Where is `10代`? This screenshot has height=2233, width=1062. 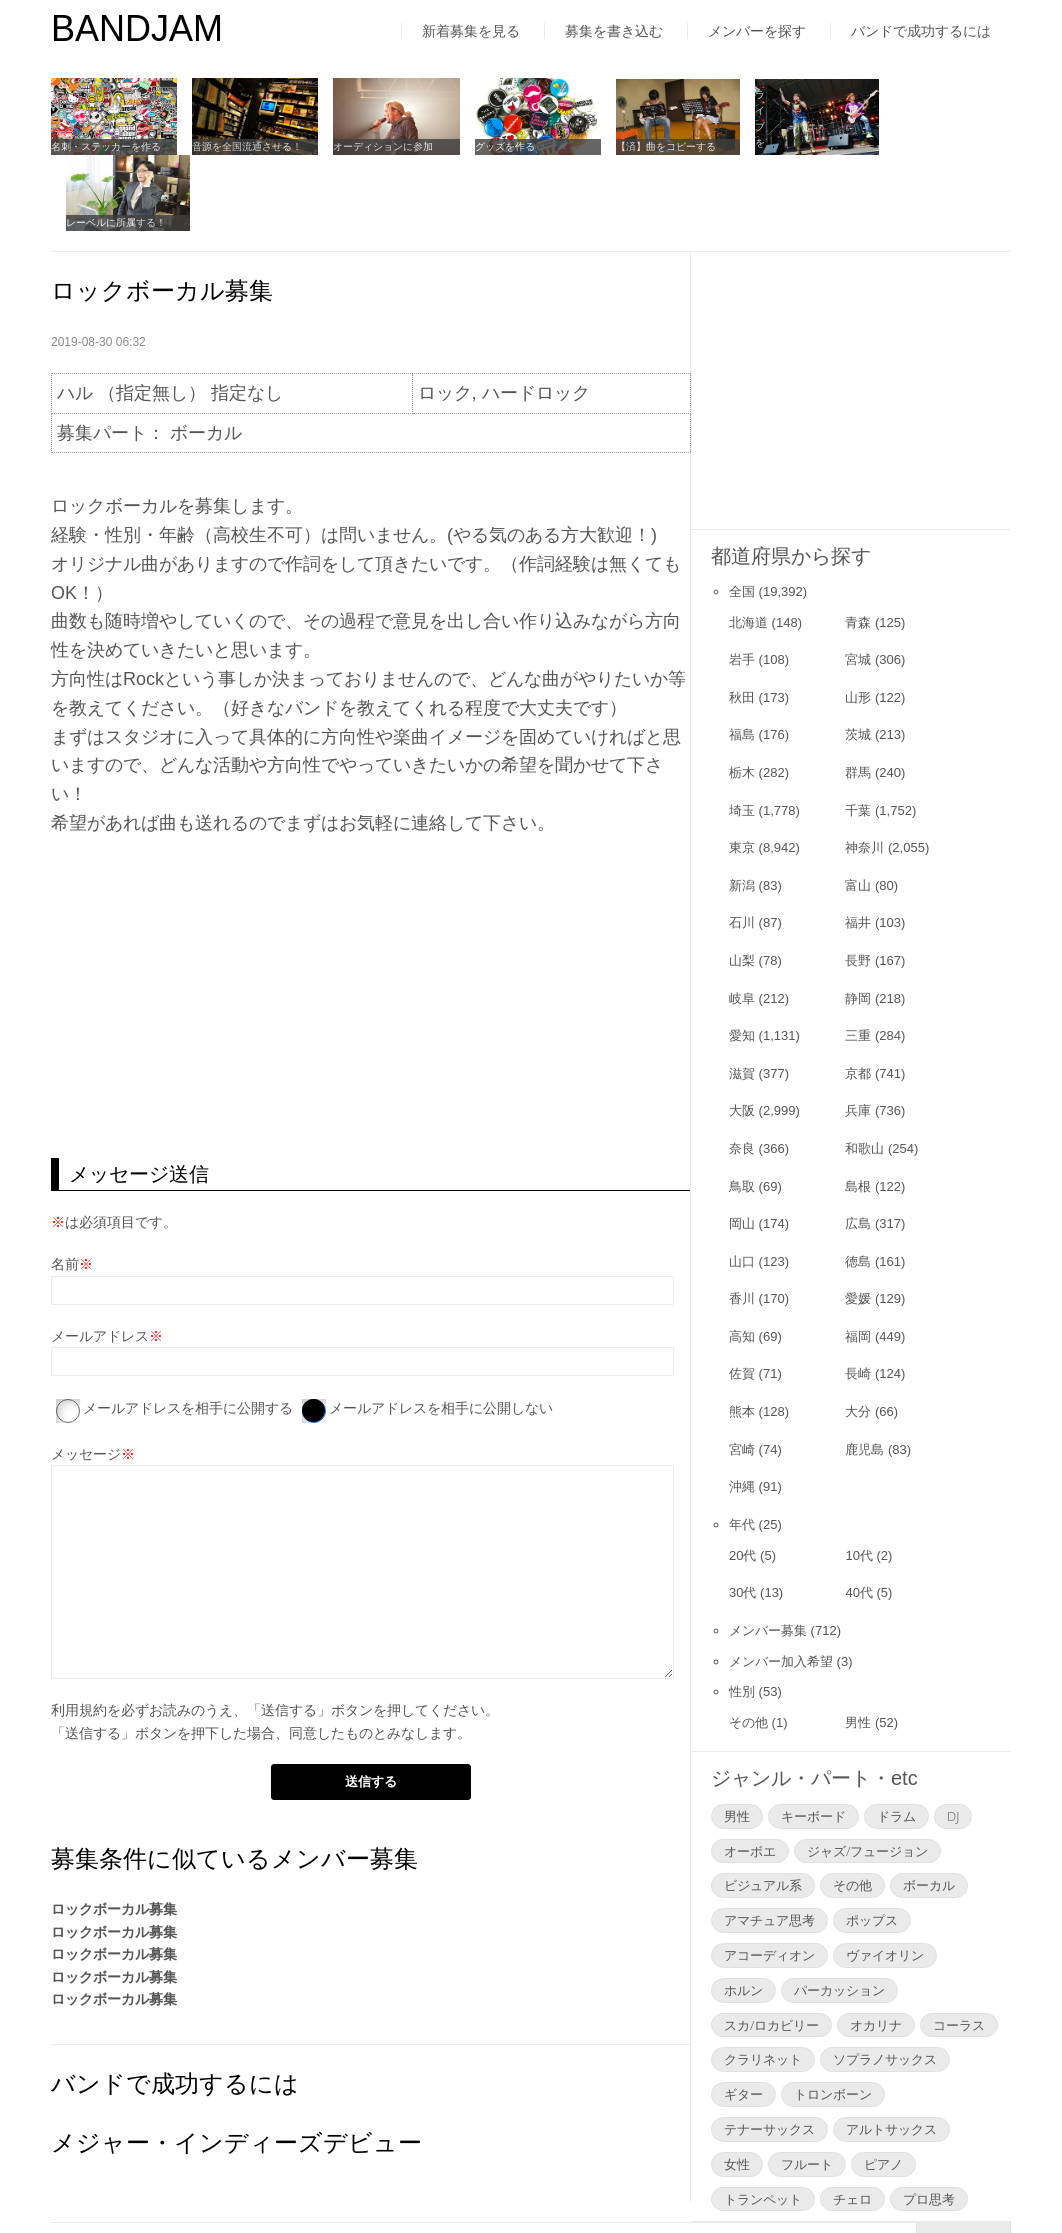 10代 is located at coordinates (858, 1477).